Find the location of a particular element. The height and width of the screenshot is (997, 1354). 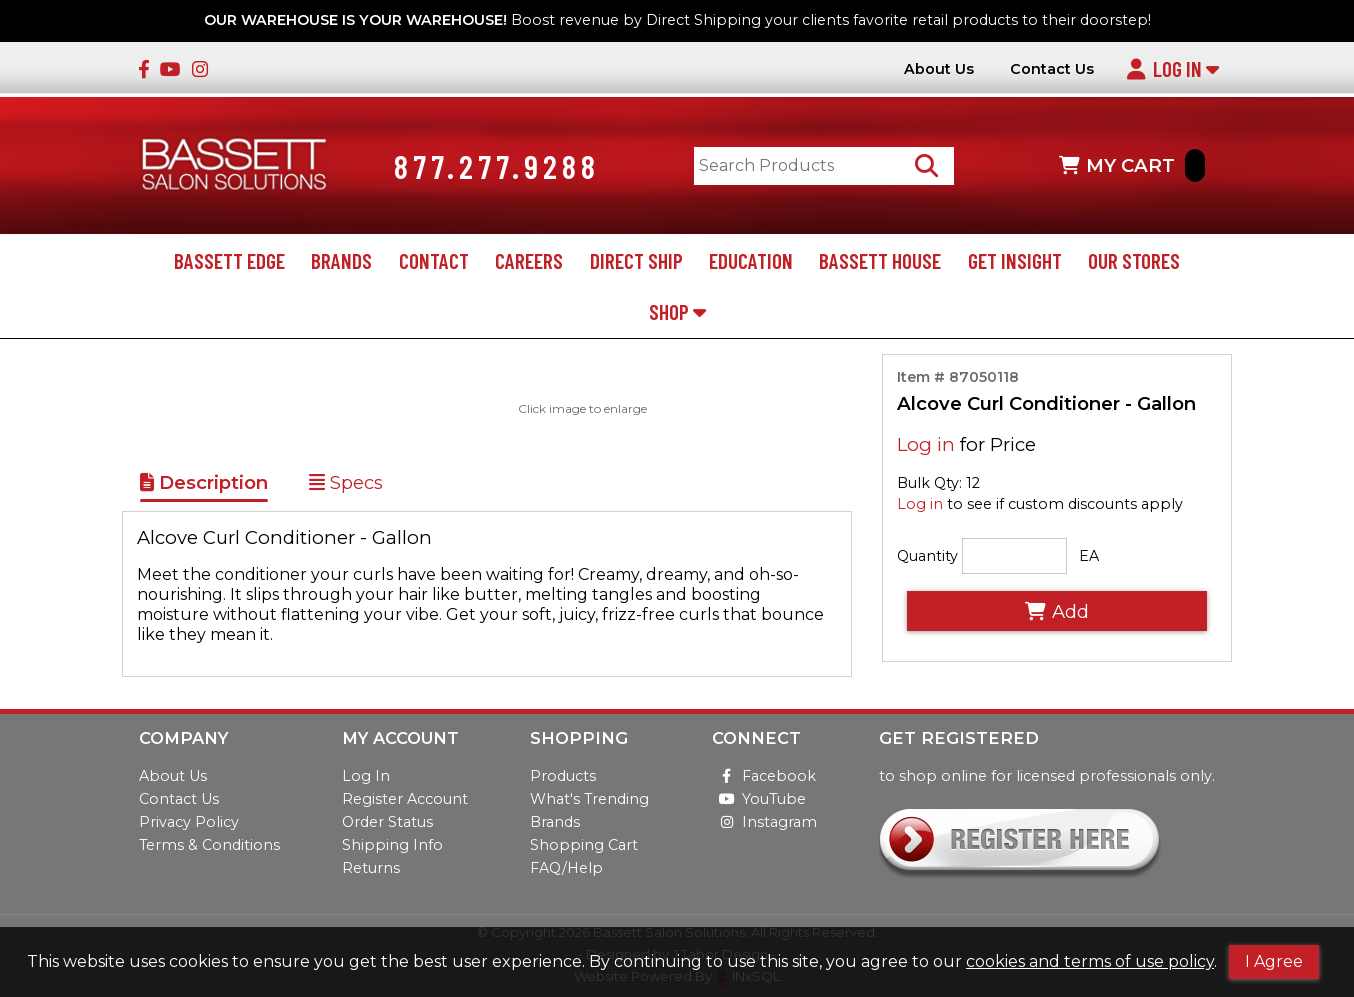

Log in is located at coordinates (926, 448).